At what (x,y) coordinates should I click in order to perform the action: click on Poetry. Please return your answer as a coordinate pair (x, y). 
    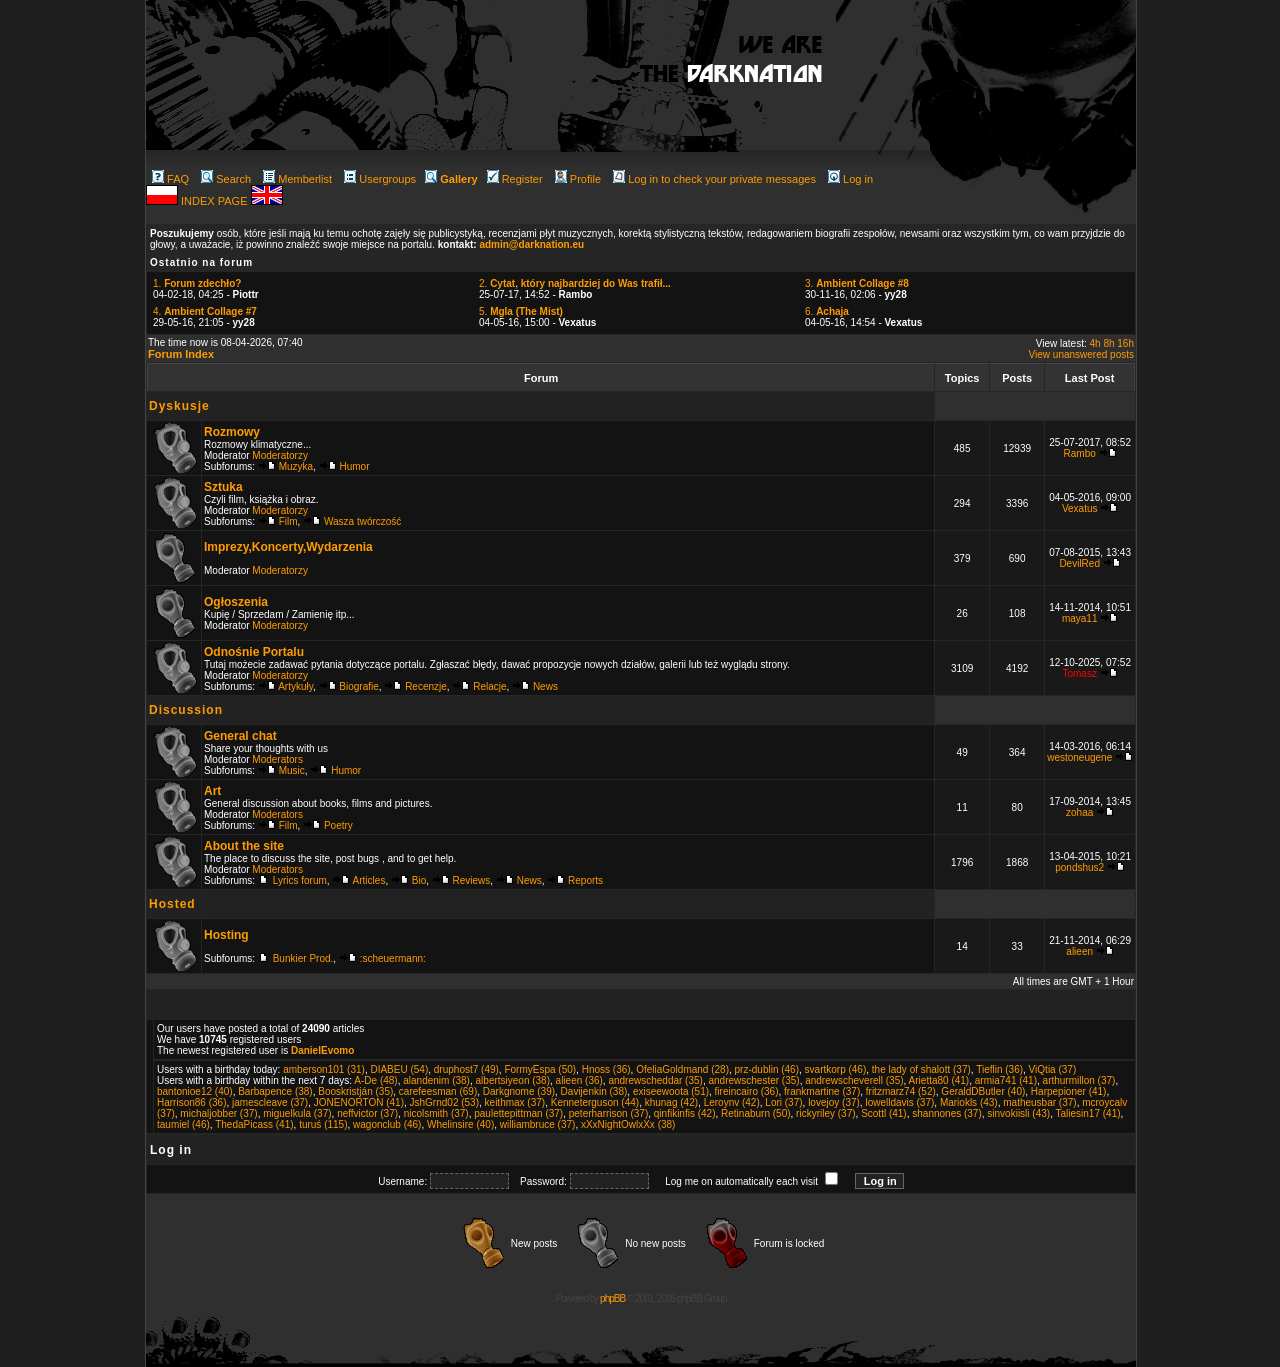
    Looking at the image, I should click on (338, 825).